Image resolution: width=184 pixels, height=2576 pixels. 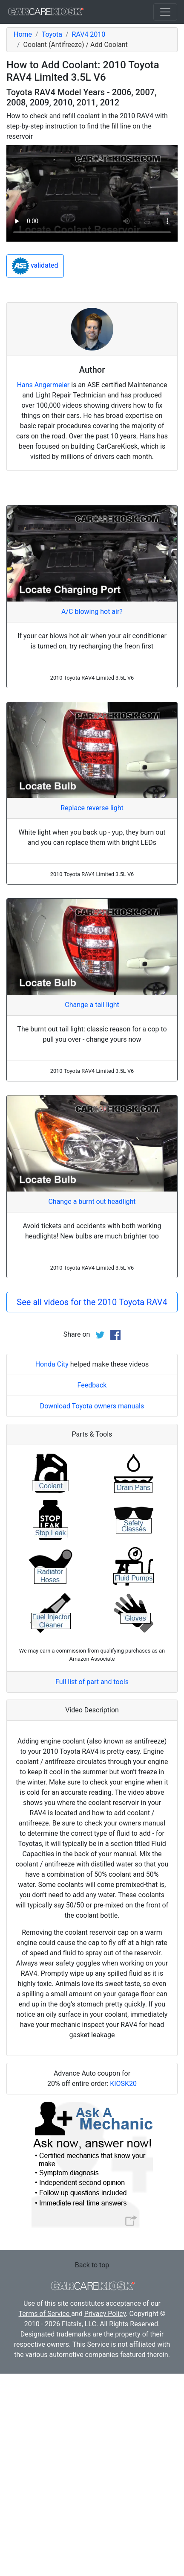 I want to click on Feedback, so click(x=92, y=1385).